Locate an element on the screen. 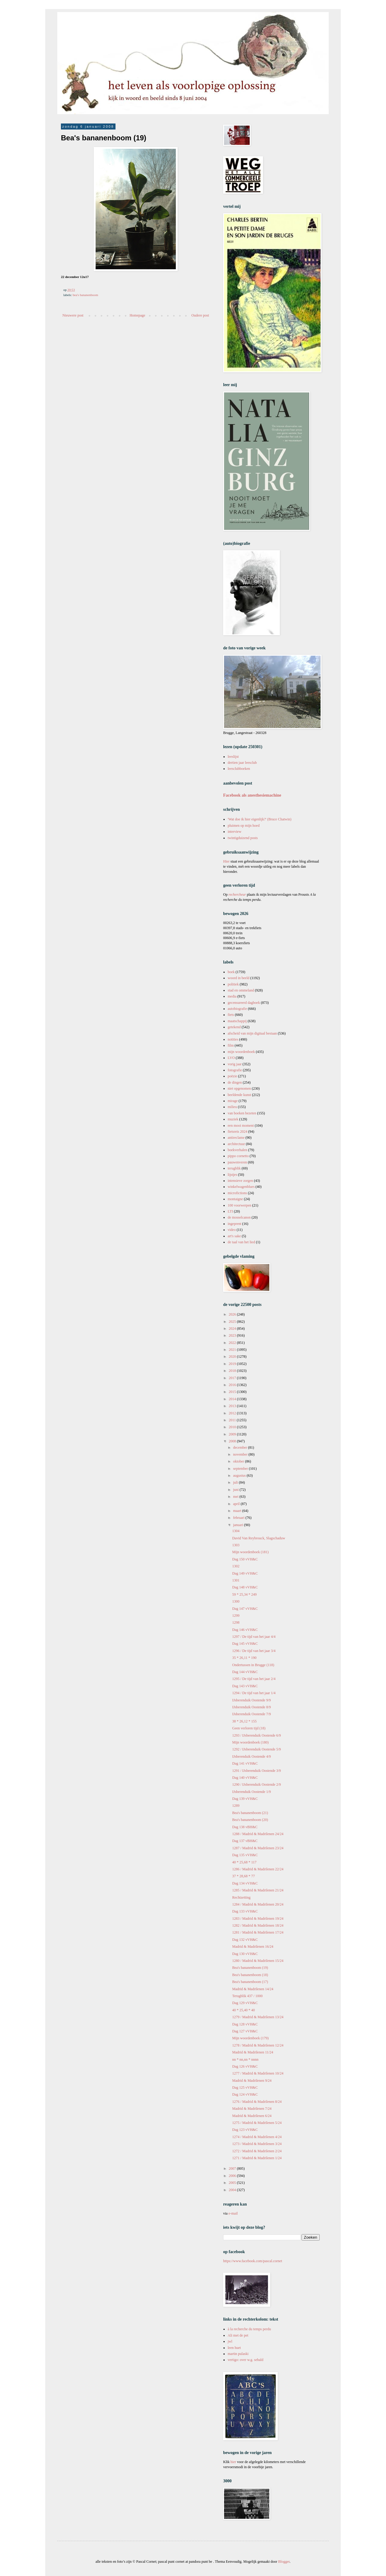  2016 is located at coordinates (233, 1385).